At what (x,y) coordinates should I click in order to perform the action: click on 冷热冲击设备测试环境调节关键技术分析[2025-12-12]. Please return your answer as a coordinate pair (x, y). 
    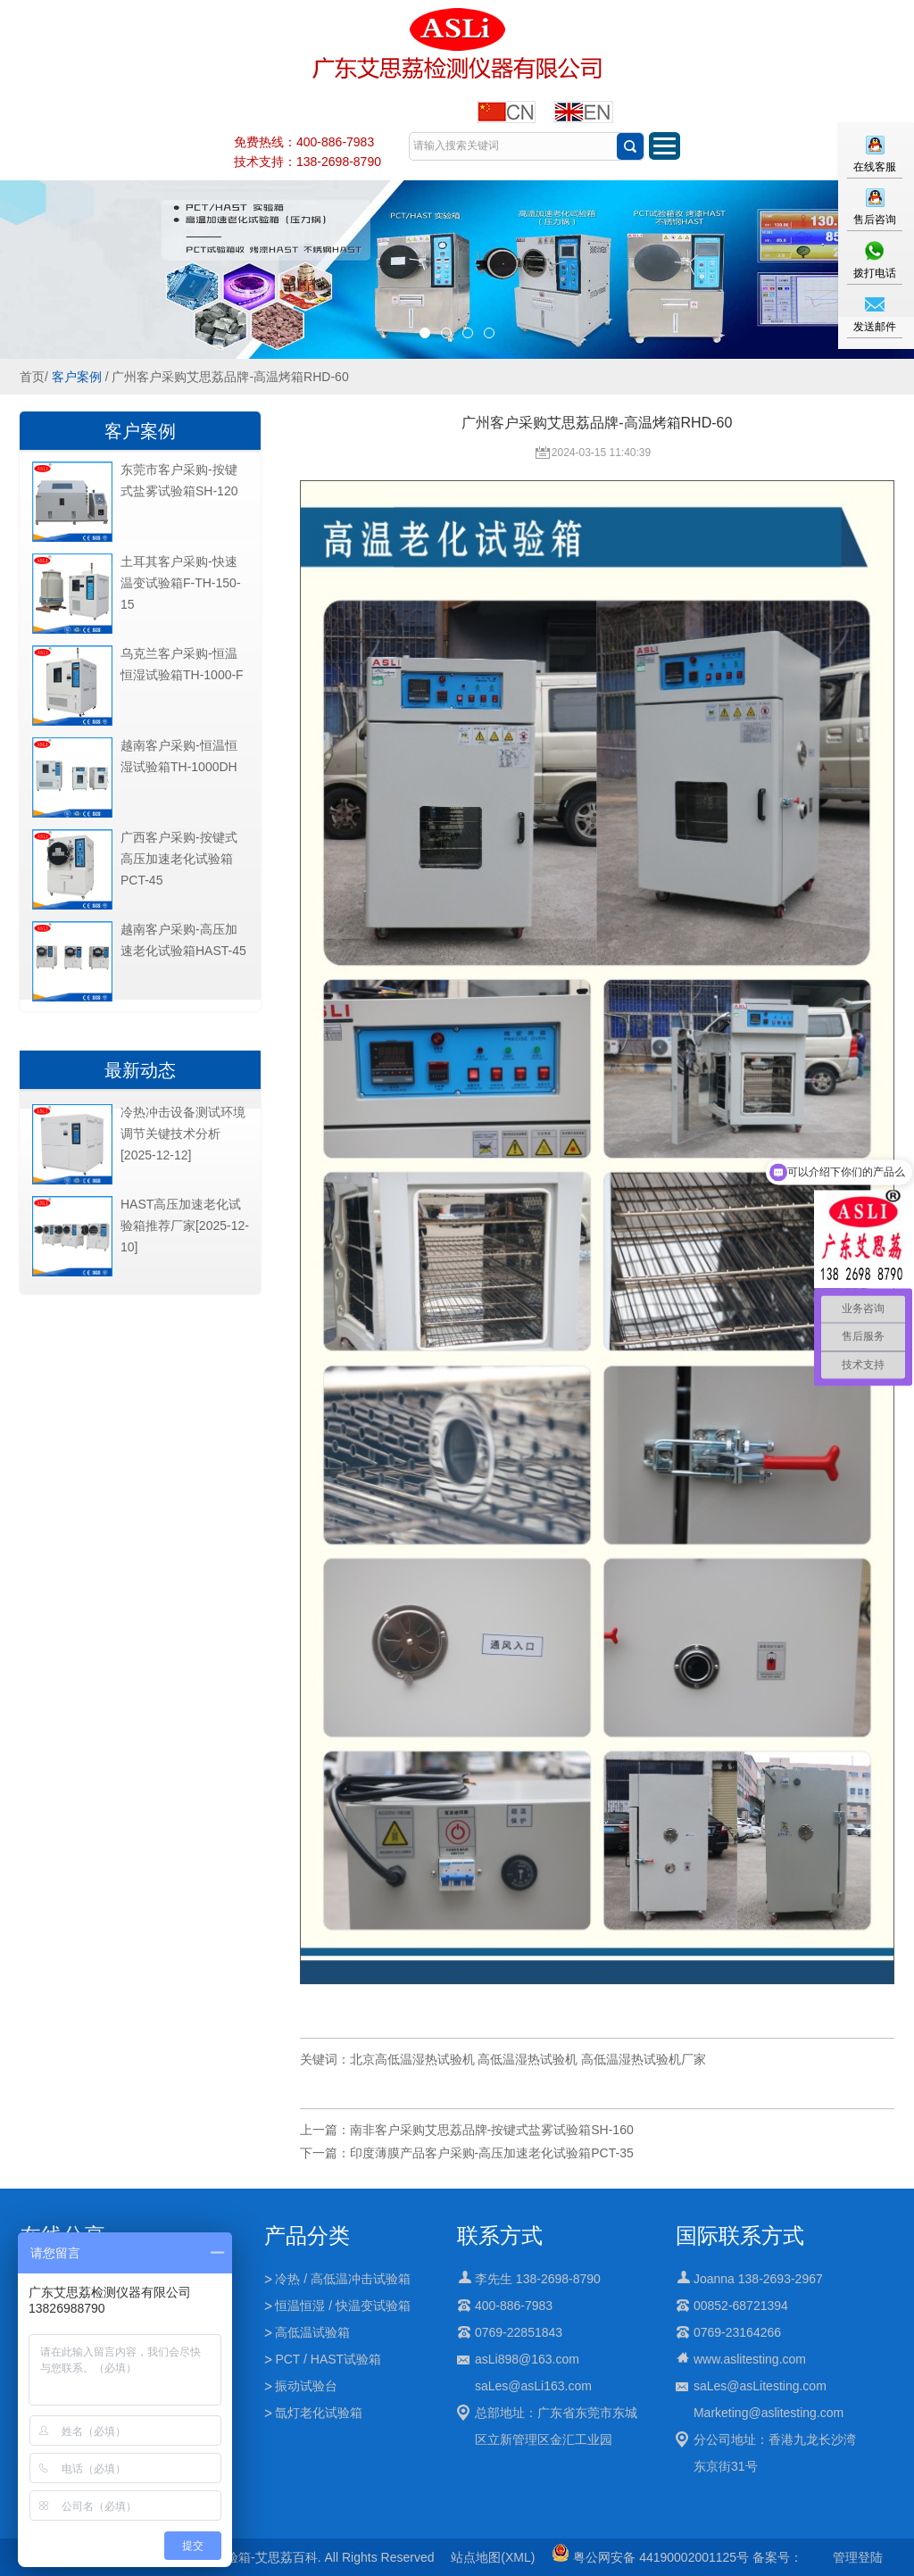
    Looking at the image, I should click on (182, 1133).